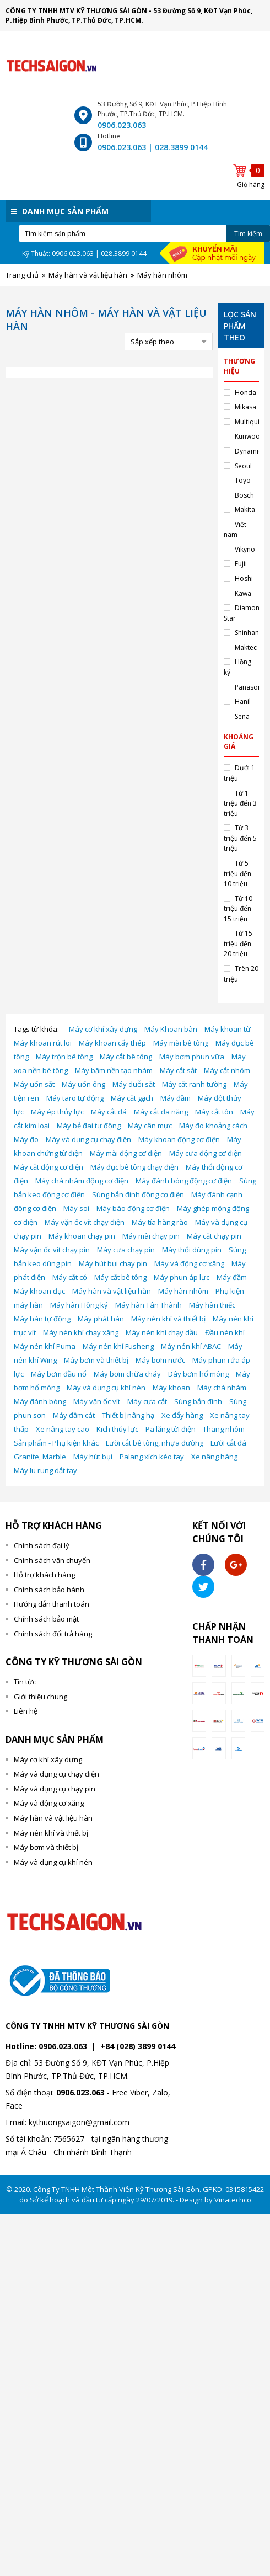  What do you see at coordinates (198, 1374) in the screenshot?
I see `Dây bơm hố móng` at bounding box center [198, 1374].